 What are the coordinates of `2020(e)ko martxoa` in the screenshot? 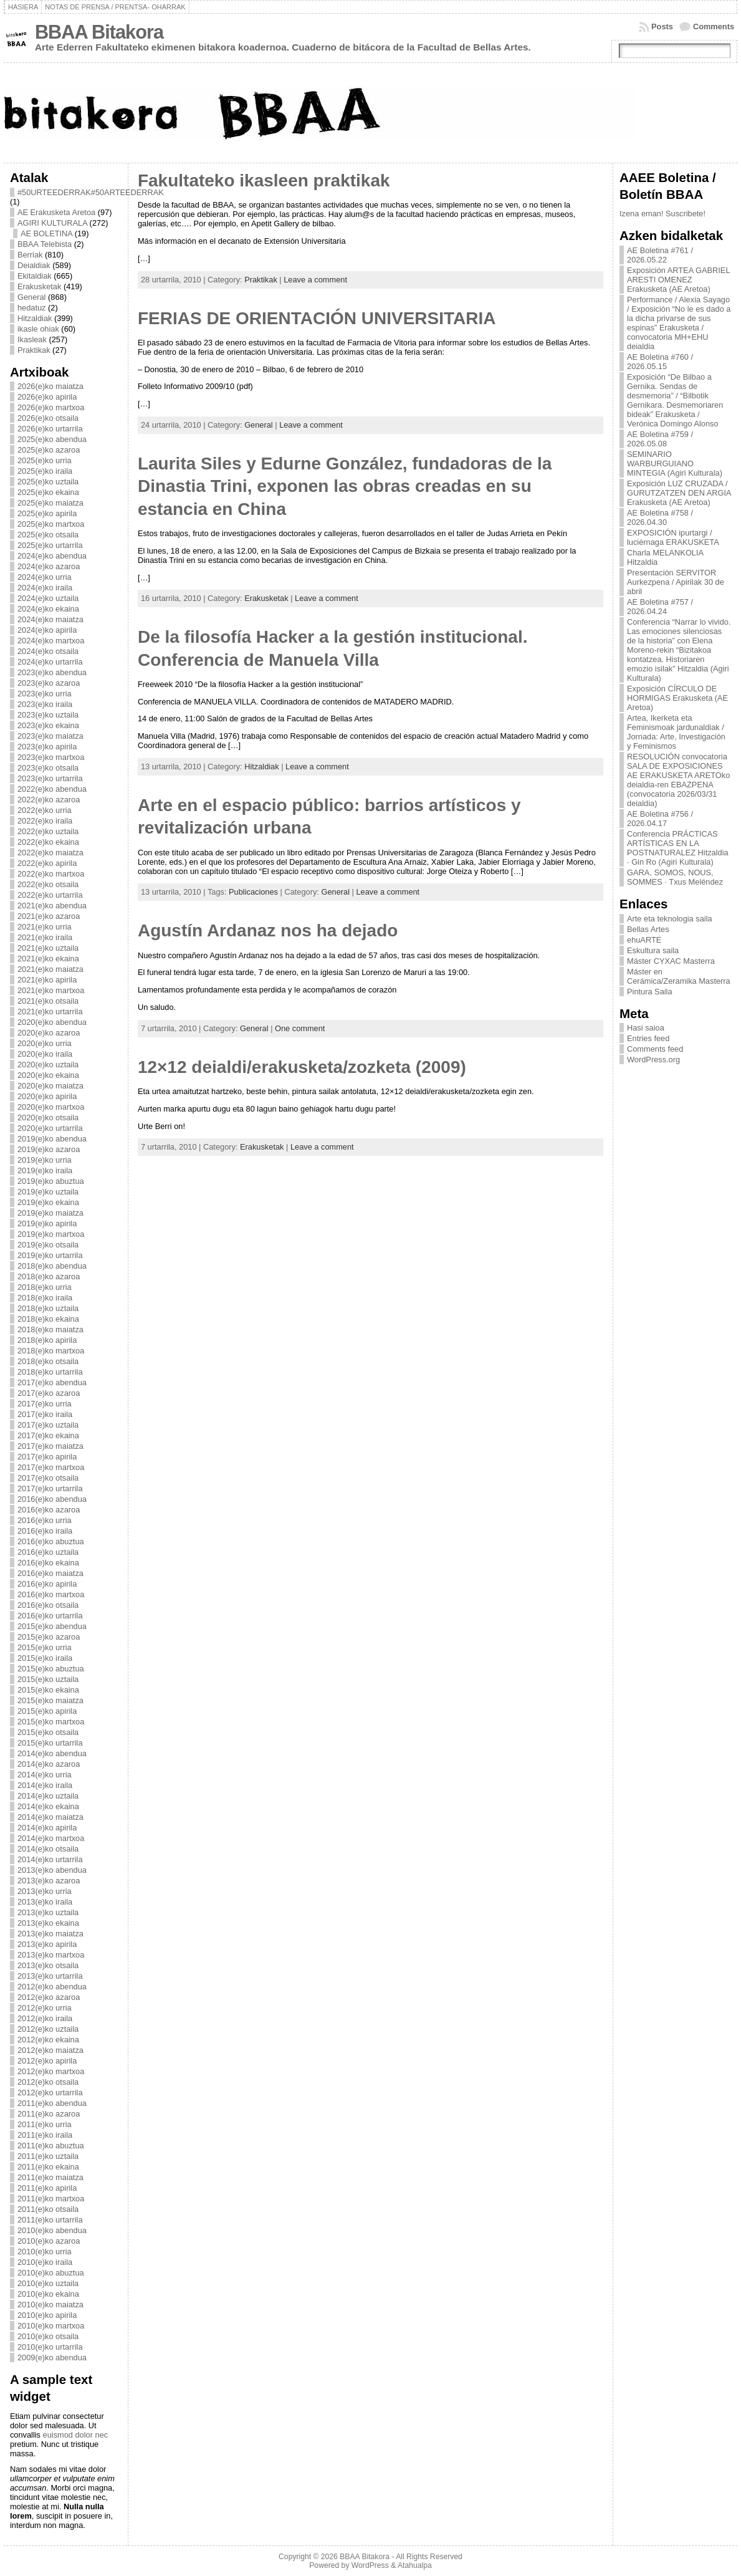 It's located at (50, 1107).